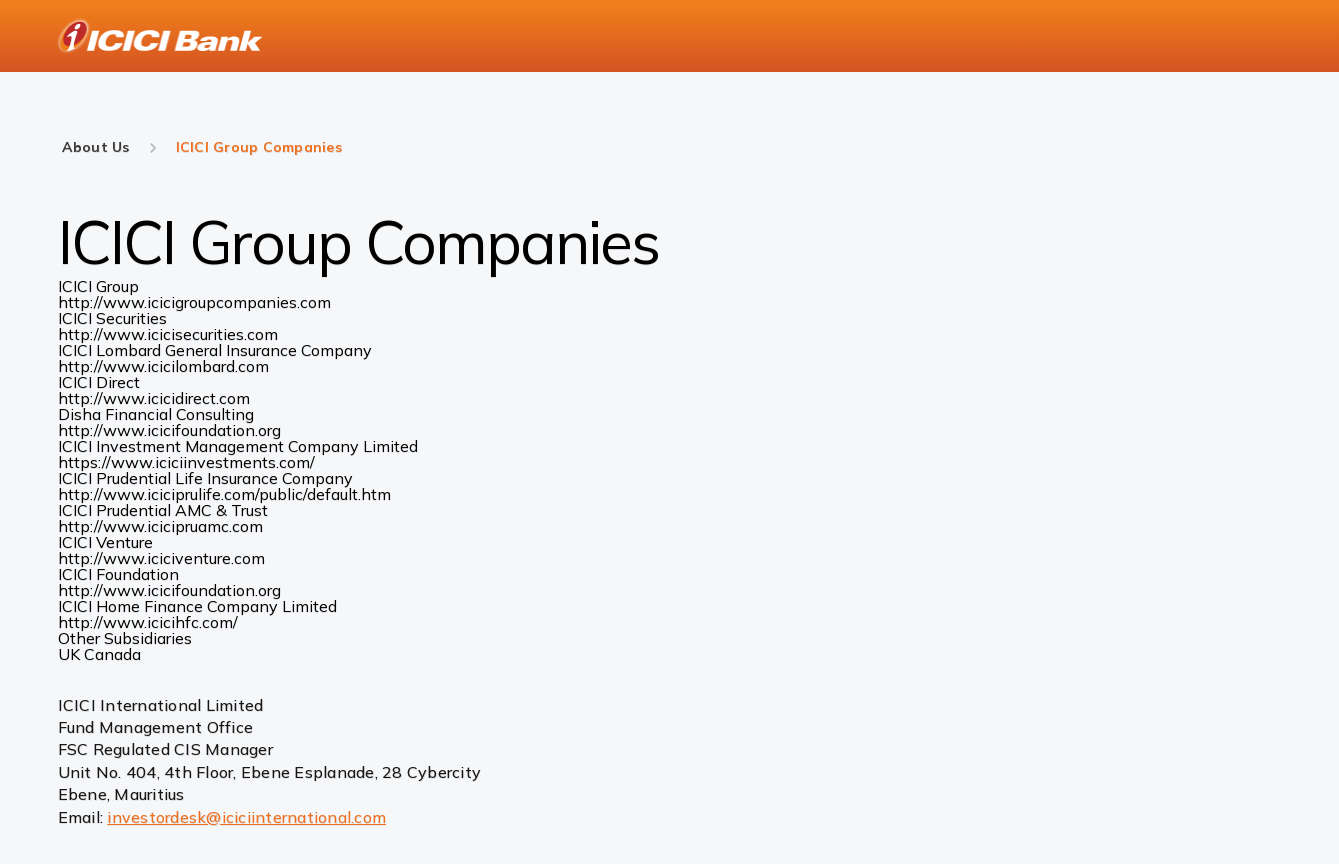  Describe the element at coordinates (169, 430) in the screenshot. I see `http://www.icicifoundation.org` at that location.